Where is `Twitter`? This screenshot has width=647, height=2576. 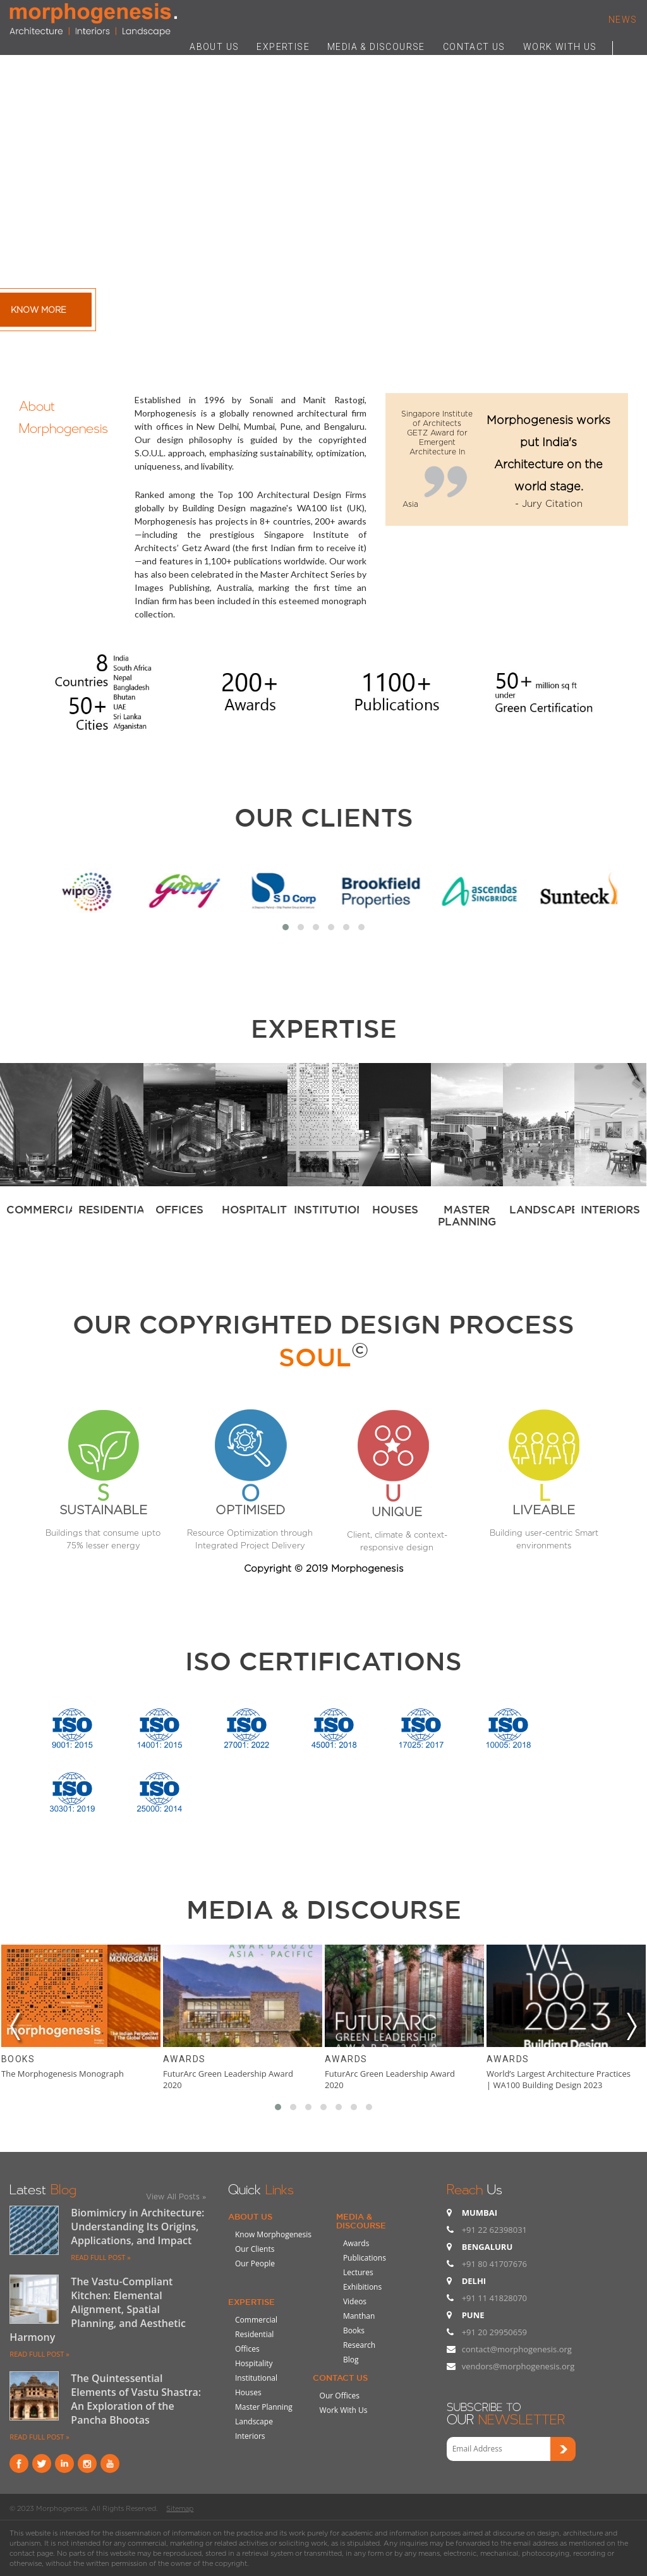 Twitter is located at coordinates (41, 2463).